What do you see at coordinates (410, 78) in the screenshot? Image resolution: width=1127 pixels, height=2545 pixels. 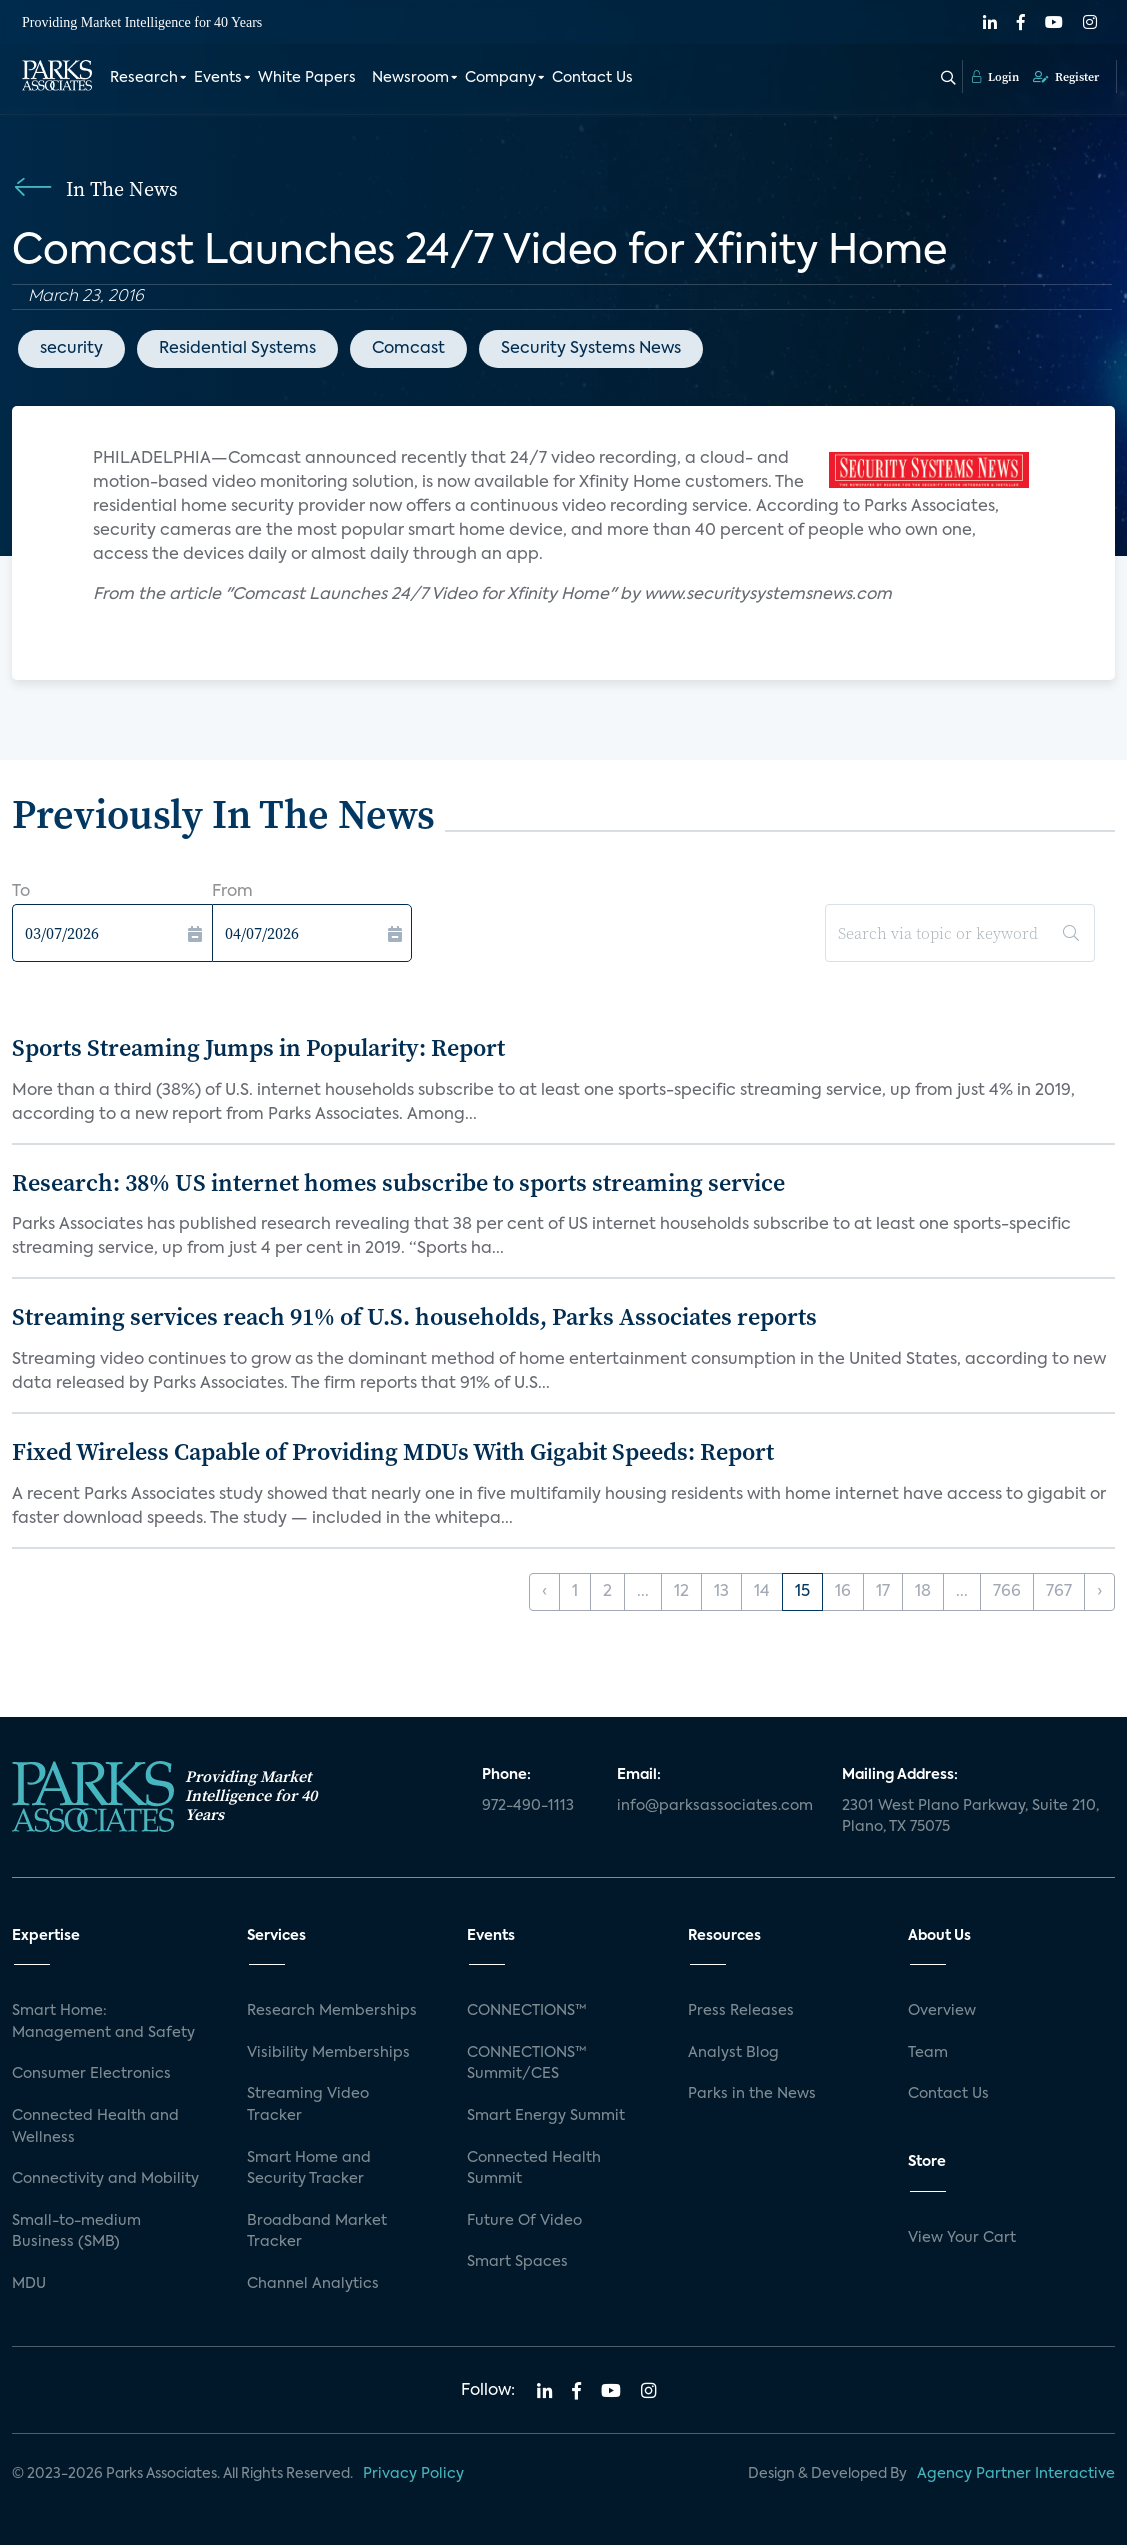 I see `Newsroom` at bounding box center [410, 78].